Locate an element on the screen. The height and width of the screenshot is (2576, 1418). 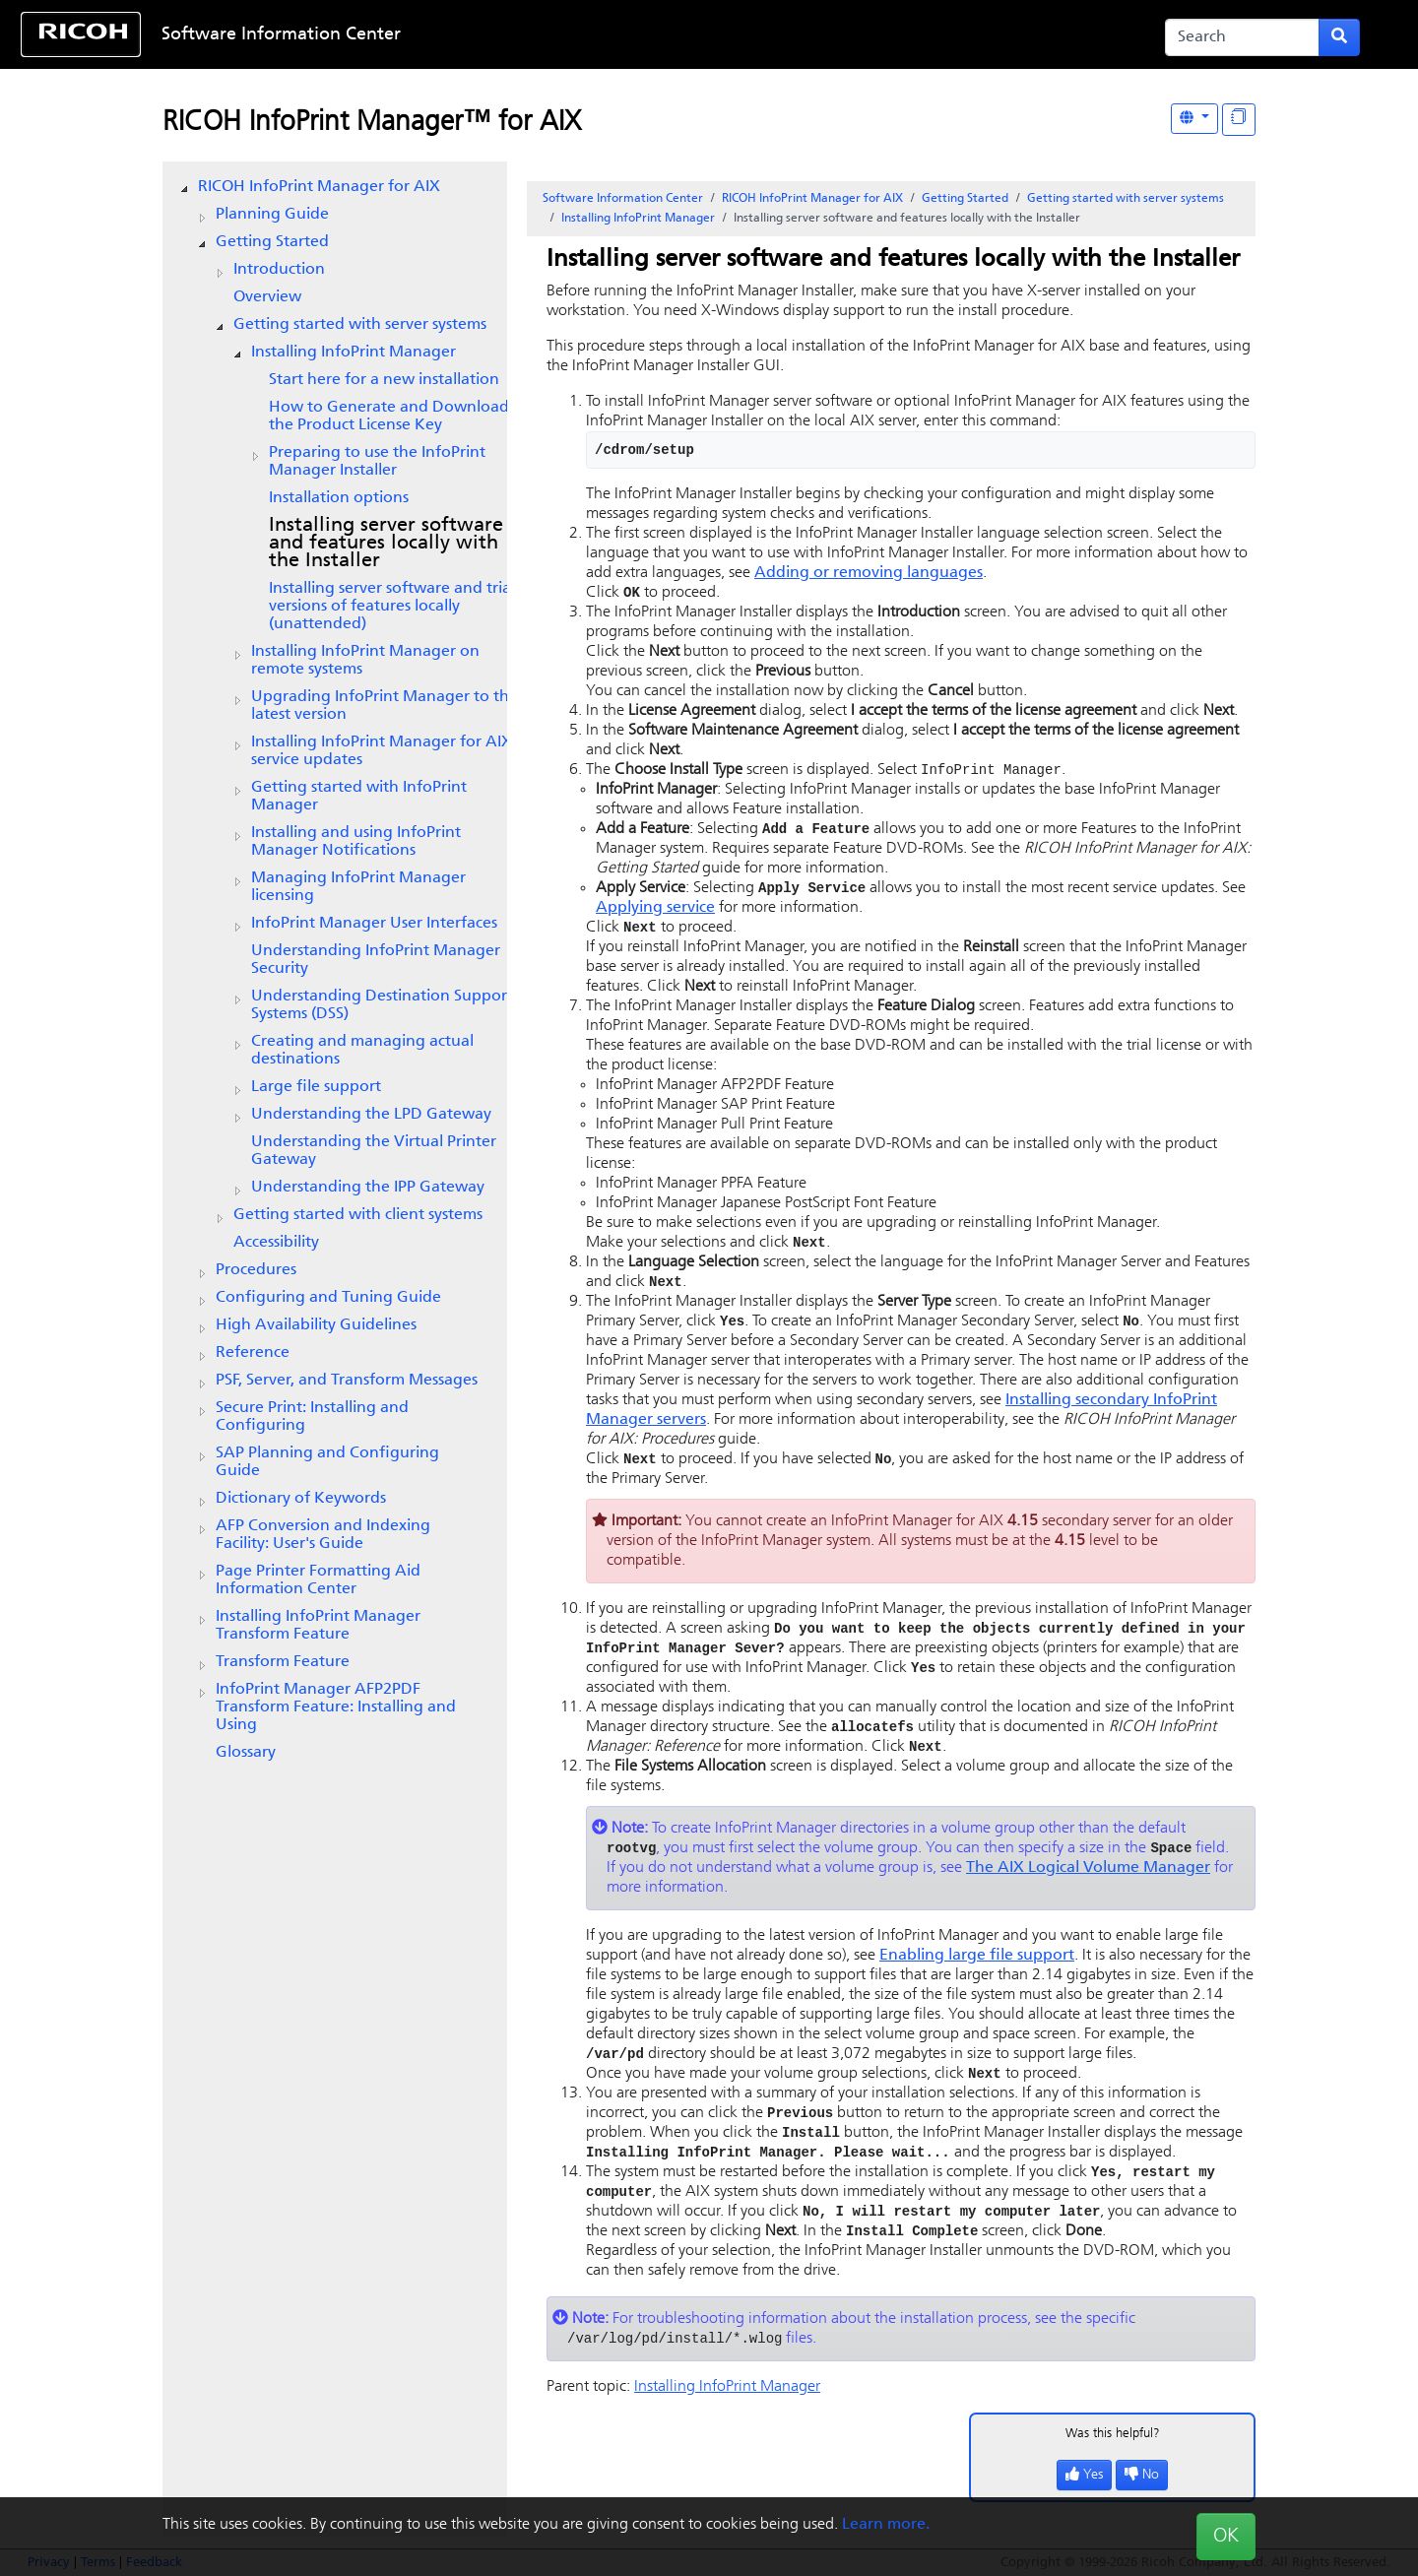
Installing is located at coordinates (353, 352).